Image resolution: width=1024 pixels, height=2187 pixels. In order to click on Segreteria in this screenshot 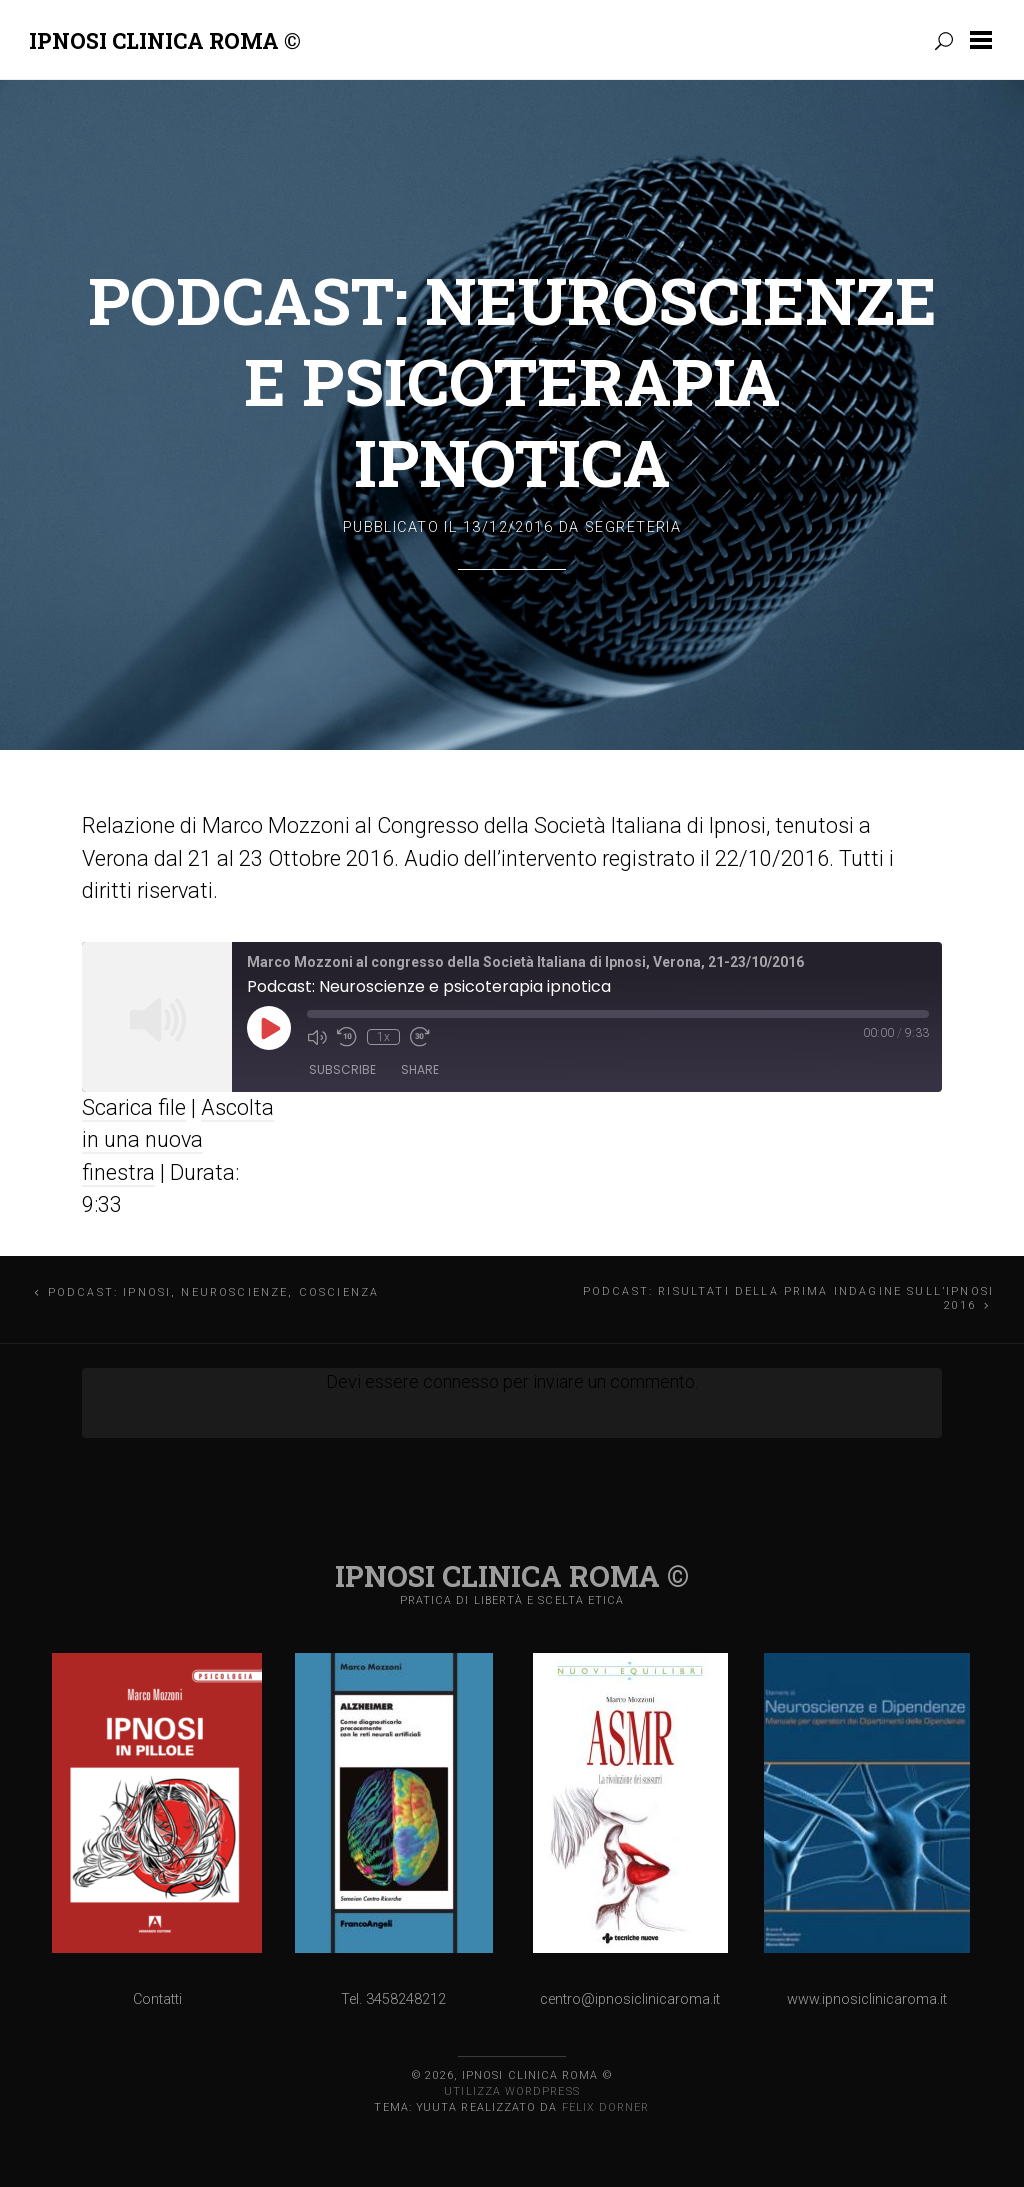, I will do `click(633, 527)`.